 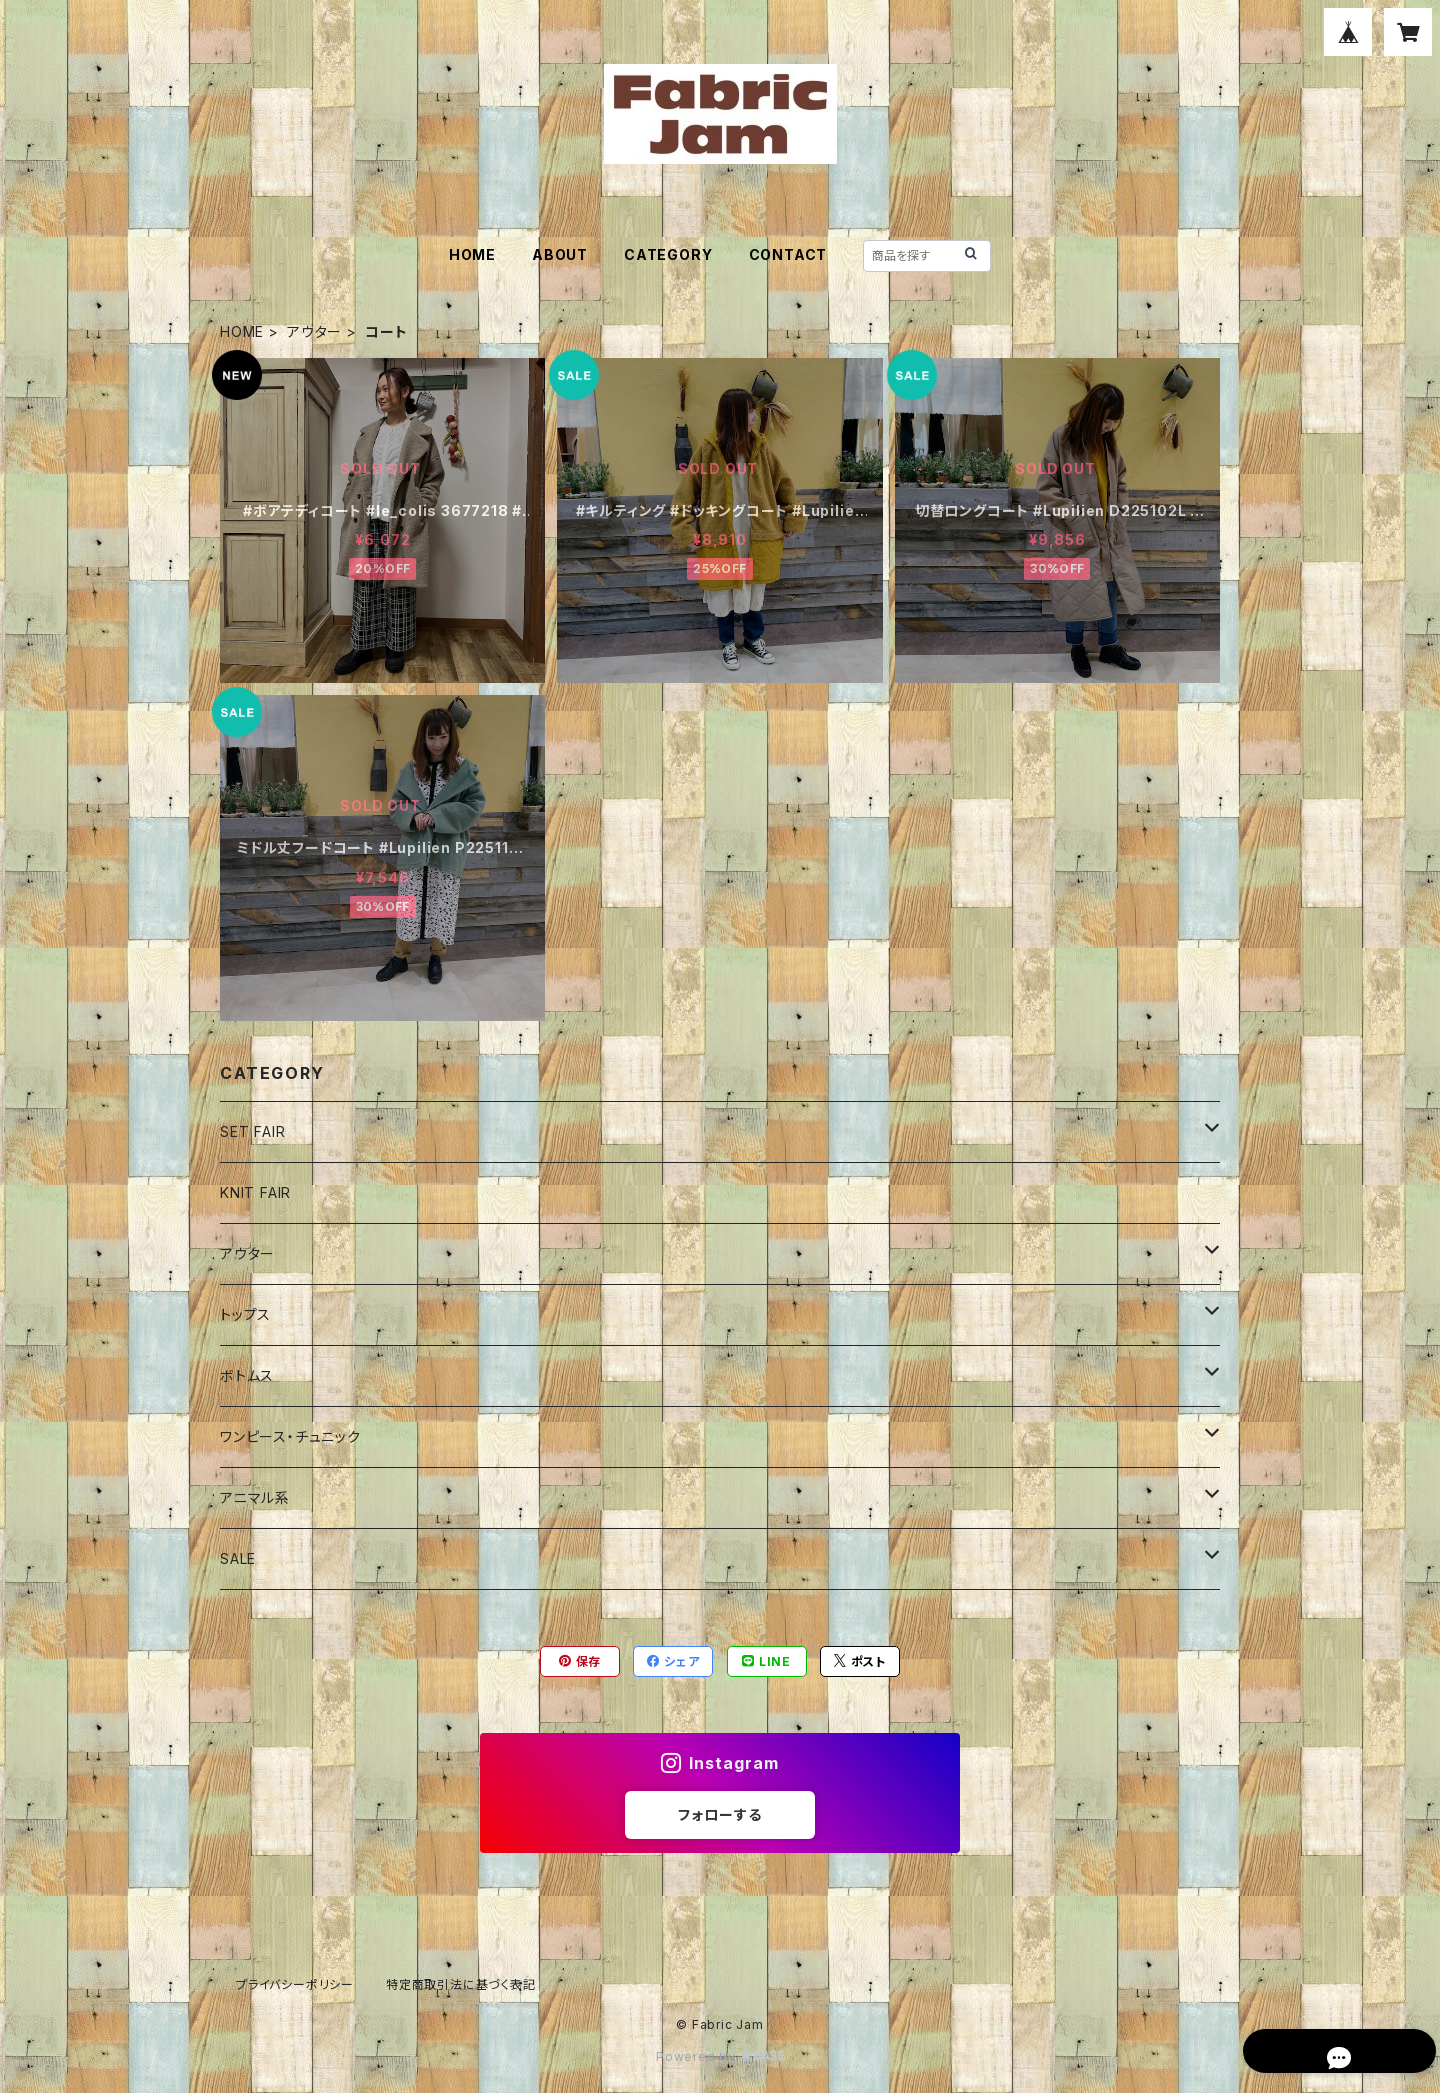 I want to click on ABOUT, so click(x=560, y=254).